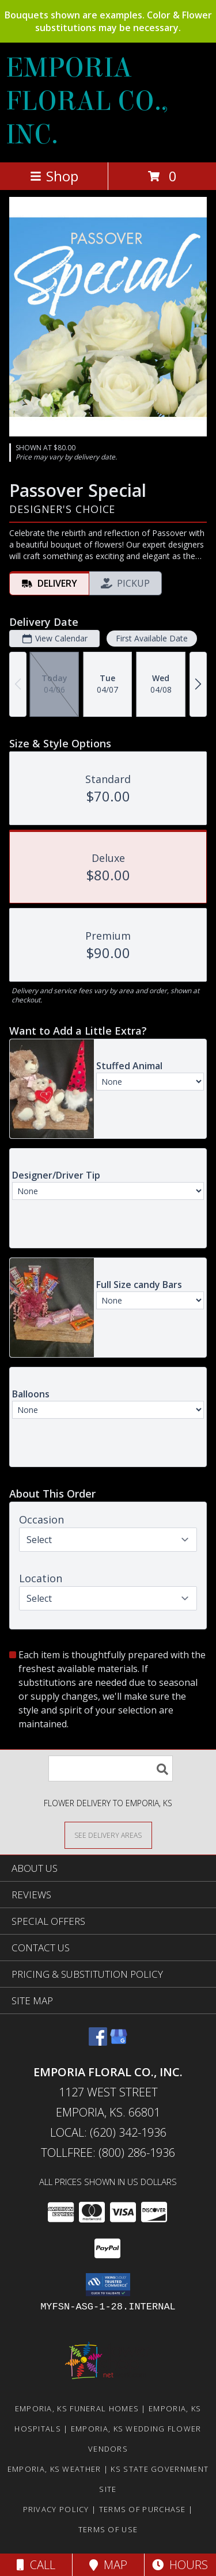 The height and width of the screenshot is (2576, 216). Describe the element at coordinates (142, 2509) in the screenshot. I see `Terms of Purchase` at that location.